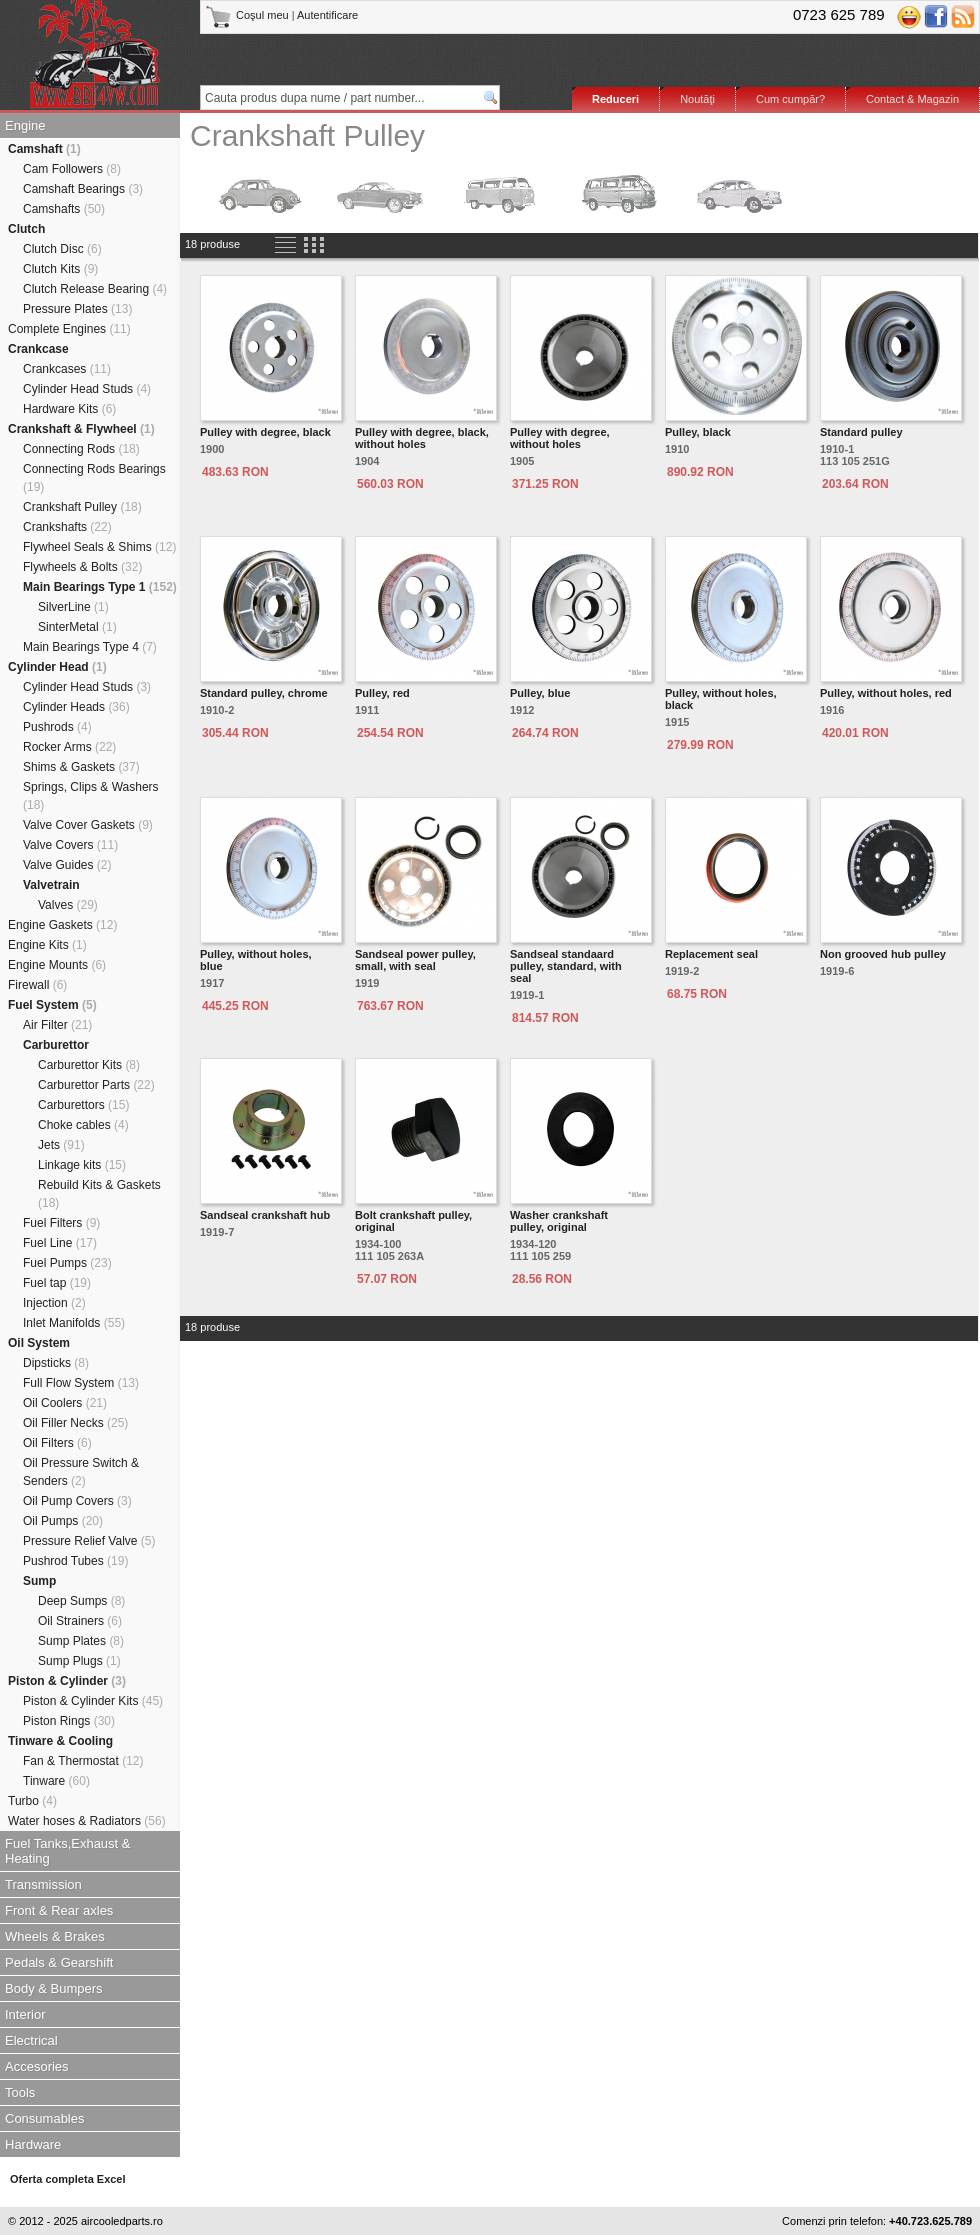  I want to click on Valves, so click(68, 905).